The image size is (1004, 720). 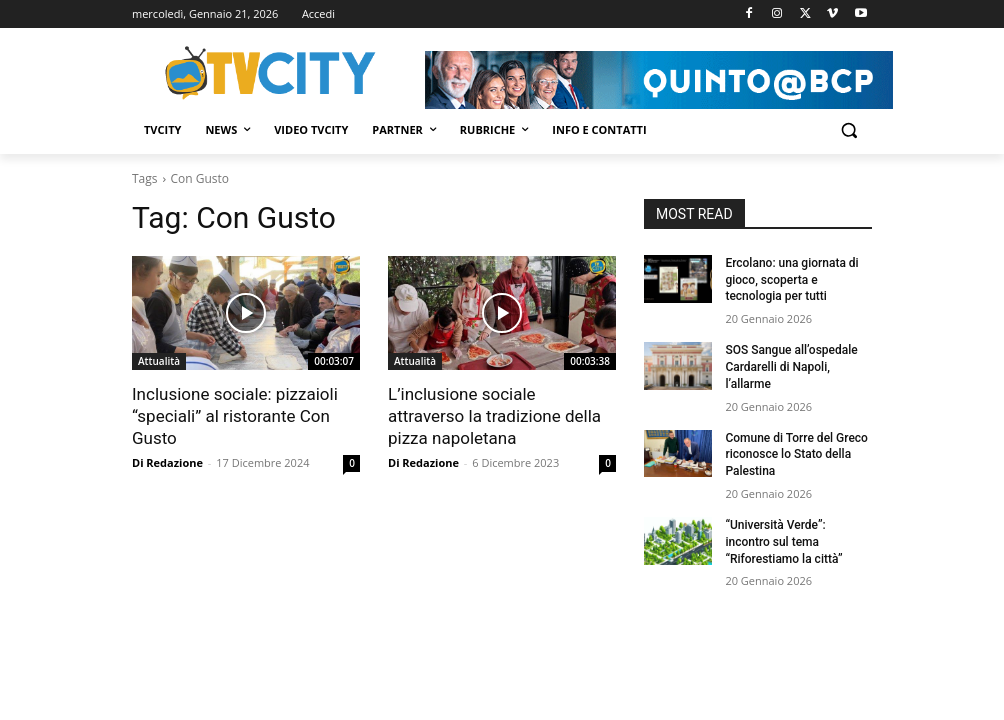 I want to click on L’inclusione sociale attraverso la tradizione della pizza napoletana, so click(x=494, y=416).